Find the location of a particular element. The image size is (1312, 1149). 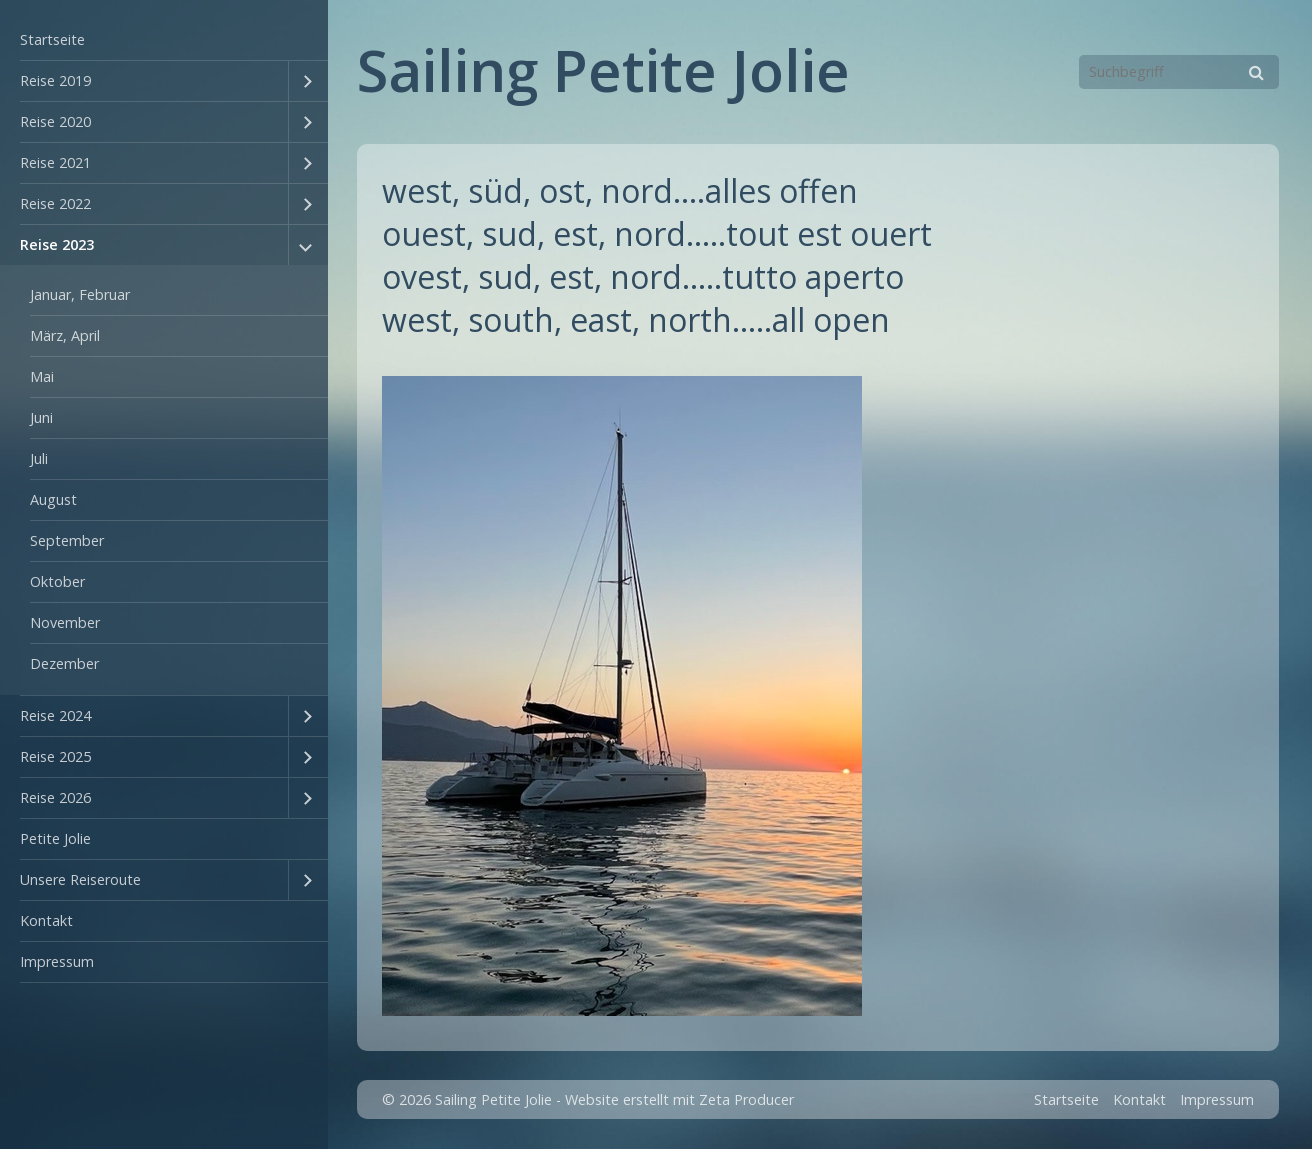

Januar, Februar is located at coordinates (80, 294).